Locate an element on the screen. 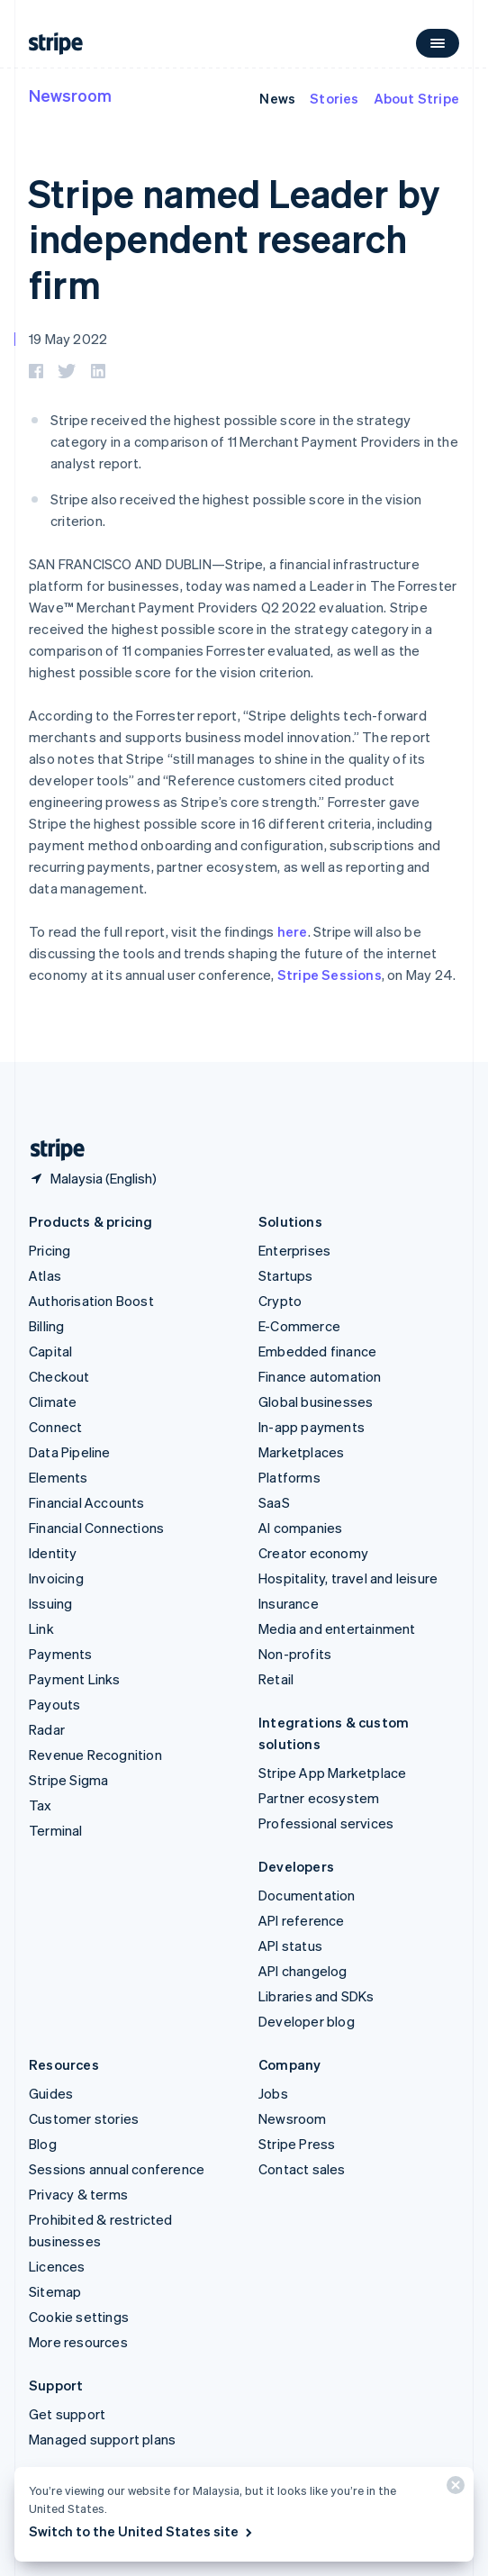 This screenshot has width=488, height=2576. Guides is located at coordinates (51, 2093).